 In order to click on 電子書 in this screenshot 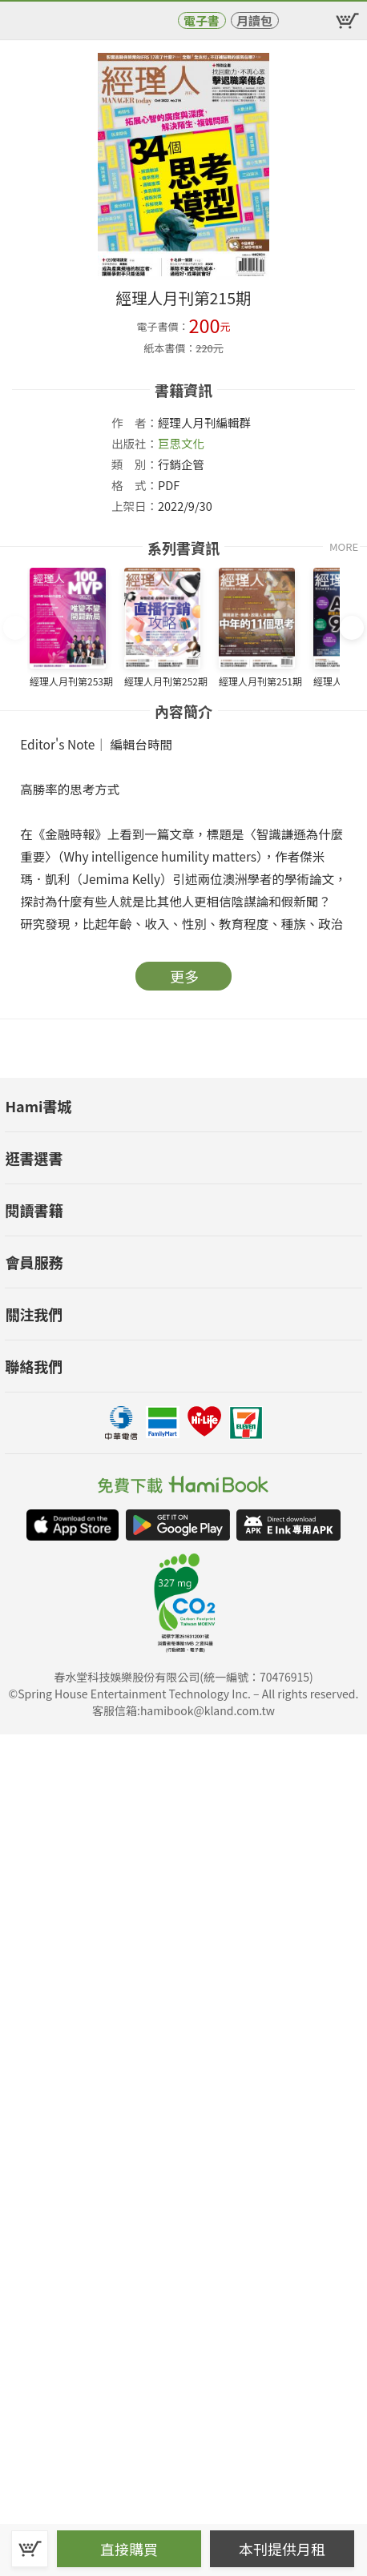, I will do `click(202, 20)`.